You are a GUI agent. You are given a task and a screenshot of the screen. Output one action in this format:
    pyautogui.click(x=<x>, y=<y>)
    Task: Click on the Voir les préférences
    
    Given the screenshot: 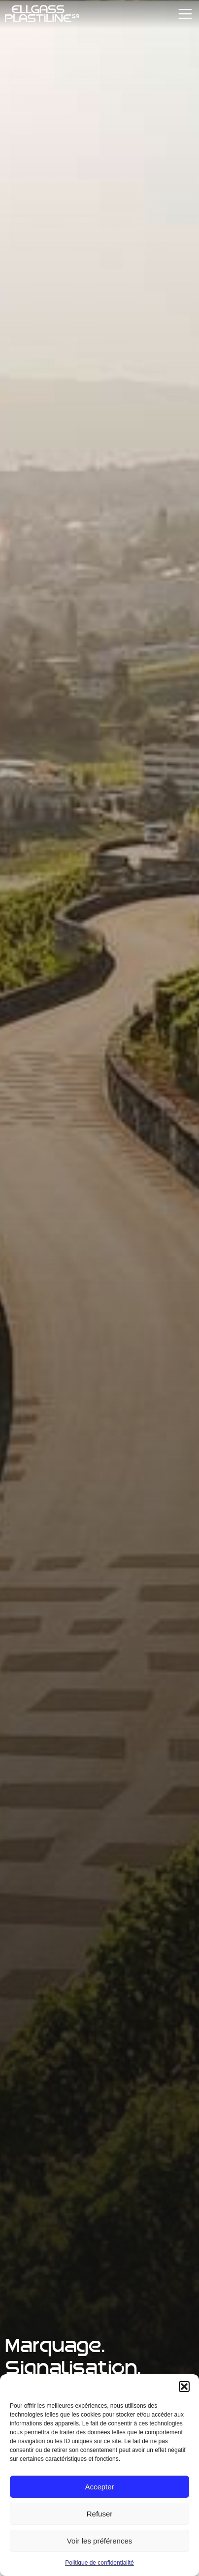 What is the action you would take?
    pyautogui.click(x=100, y=2541)
    